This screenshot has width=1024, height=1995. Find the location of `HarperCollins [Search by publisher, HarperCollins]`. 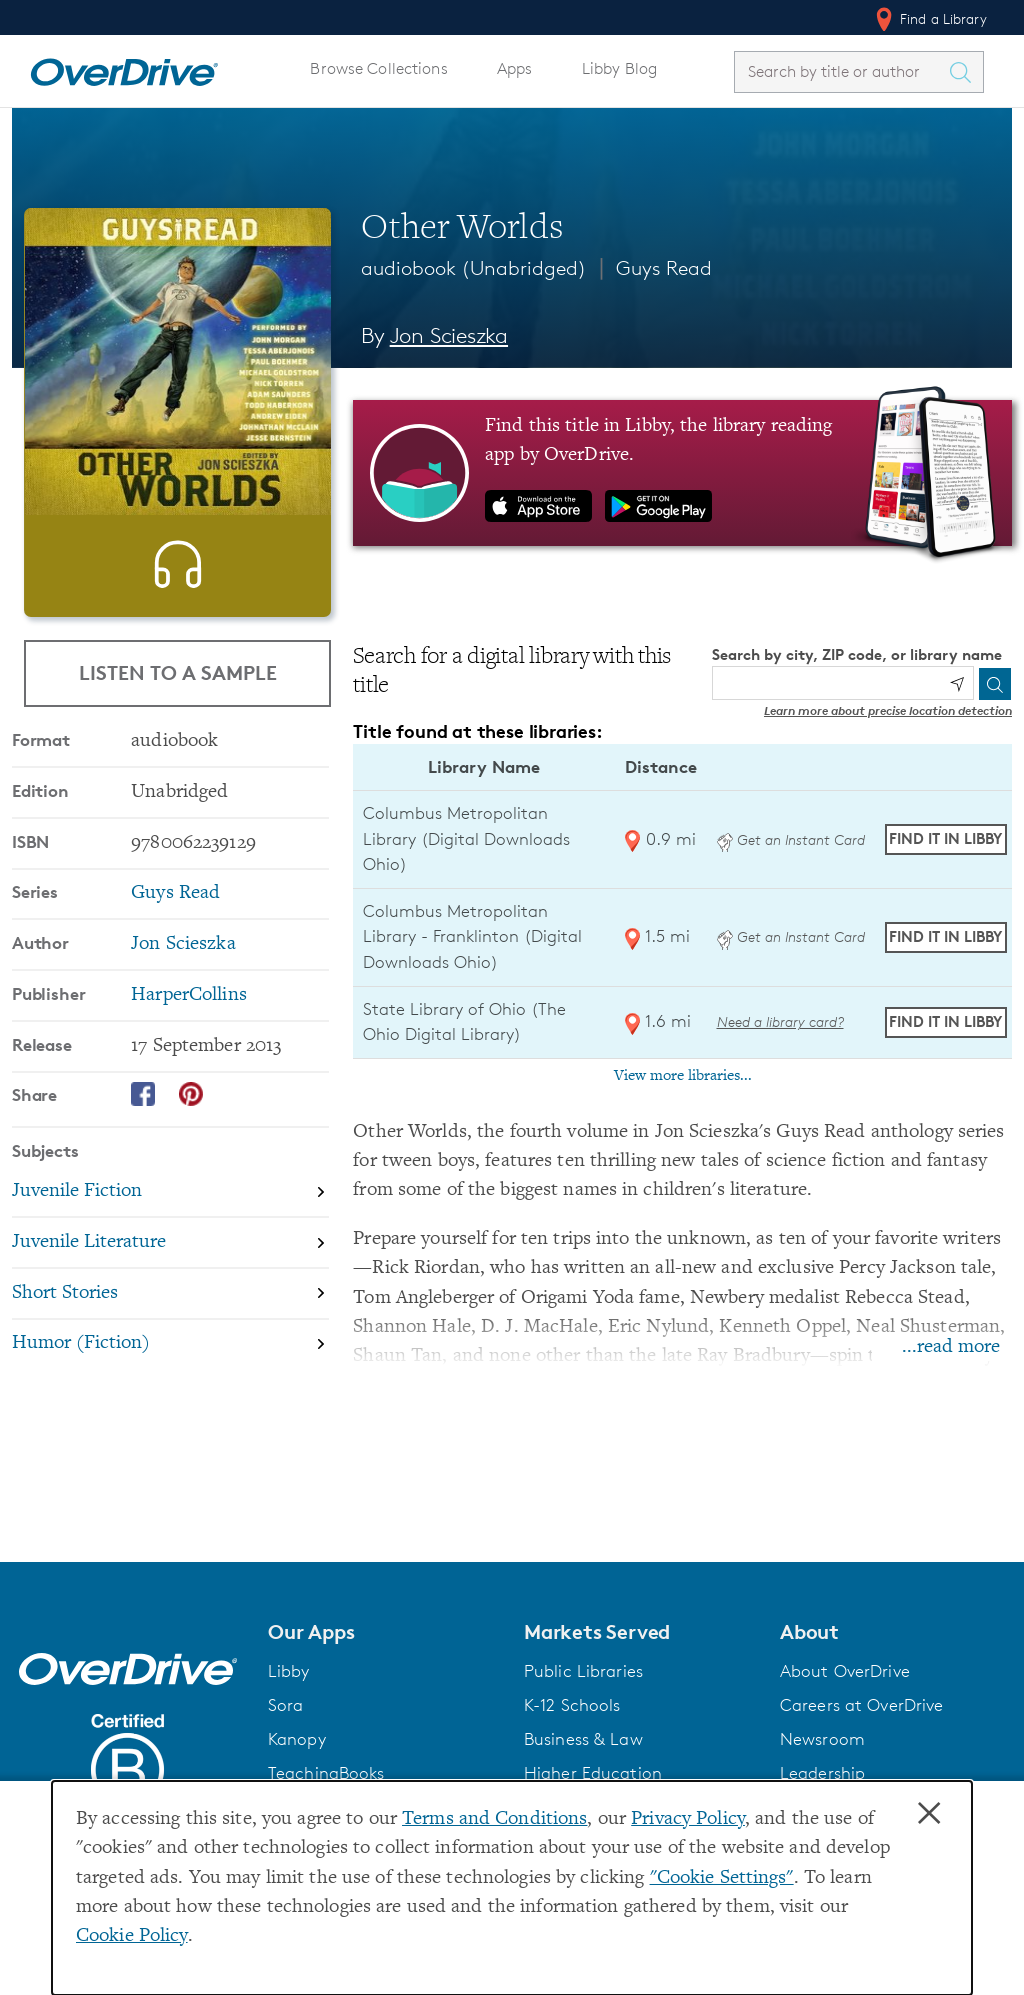

HarperCollins [Search by publisher, HarperCollins] is located at coordinates (189, 1043).